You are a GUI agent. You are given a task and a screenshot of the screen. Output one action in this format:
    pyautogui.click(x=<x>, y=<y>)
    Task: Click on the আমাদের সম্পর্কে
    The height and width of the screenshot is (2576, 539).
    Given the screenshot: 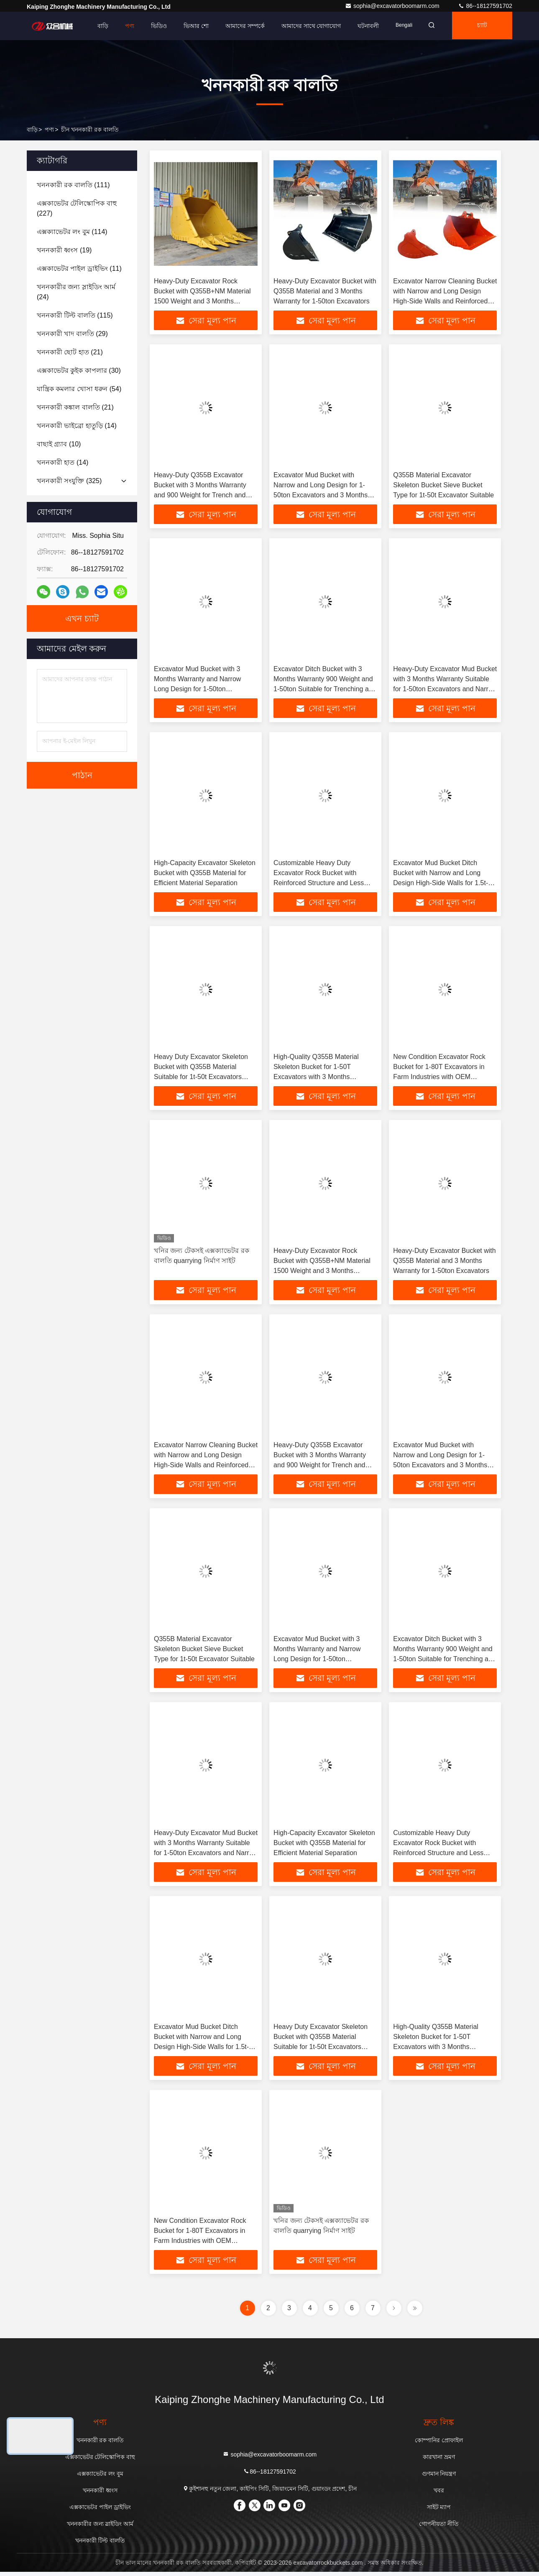 What is the action you would take?
    pyautogui.click(x=239, y=26)
    